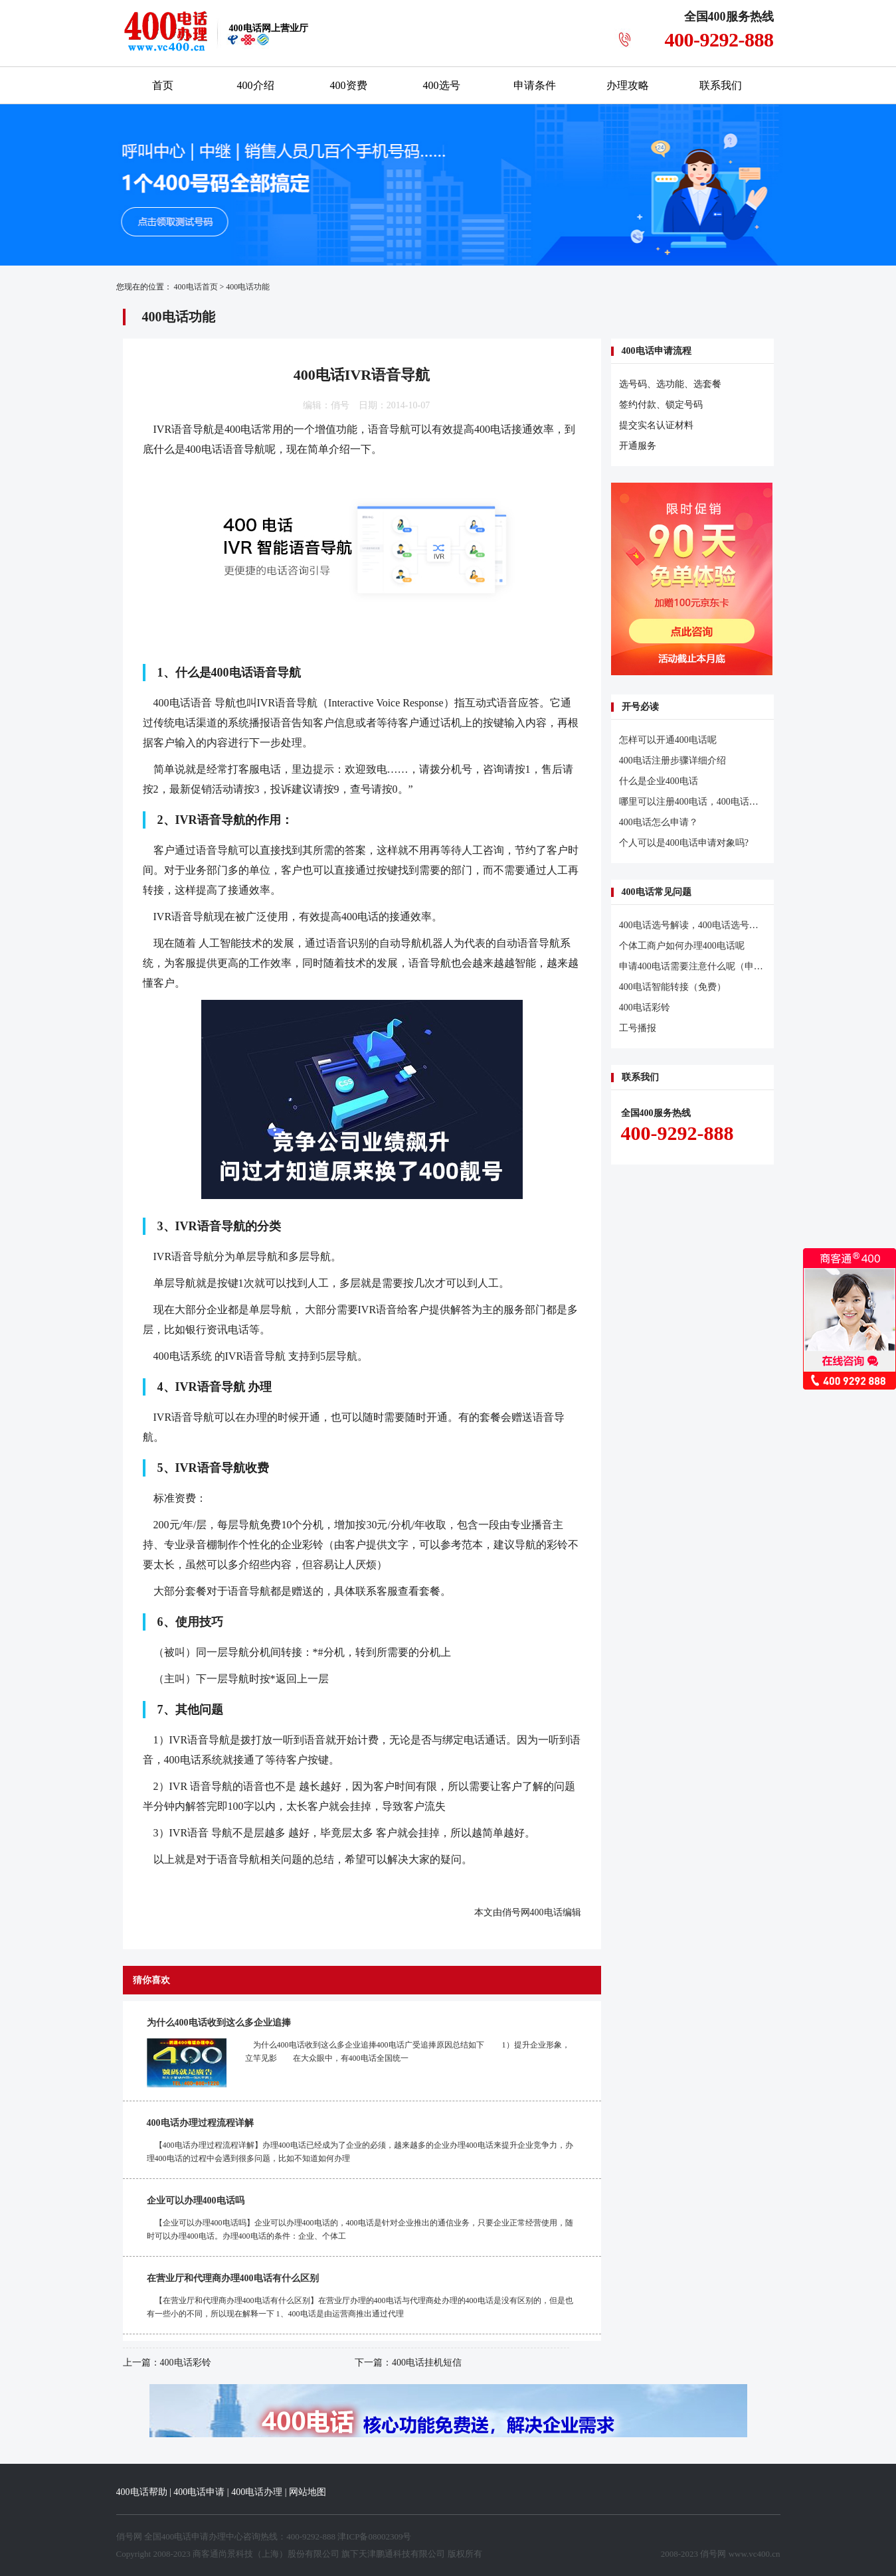 This screenshot has width=896, height=2576. I want to click on 400电话功能, so click(248, 286).